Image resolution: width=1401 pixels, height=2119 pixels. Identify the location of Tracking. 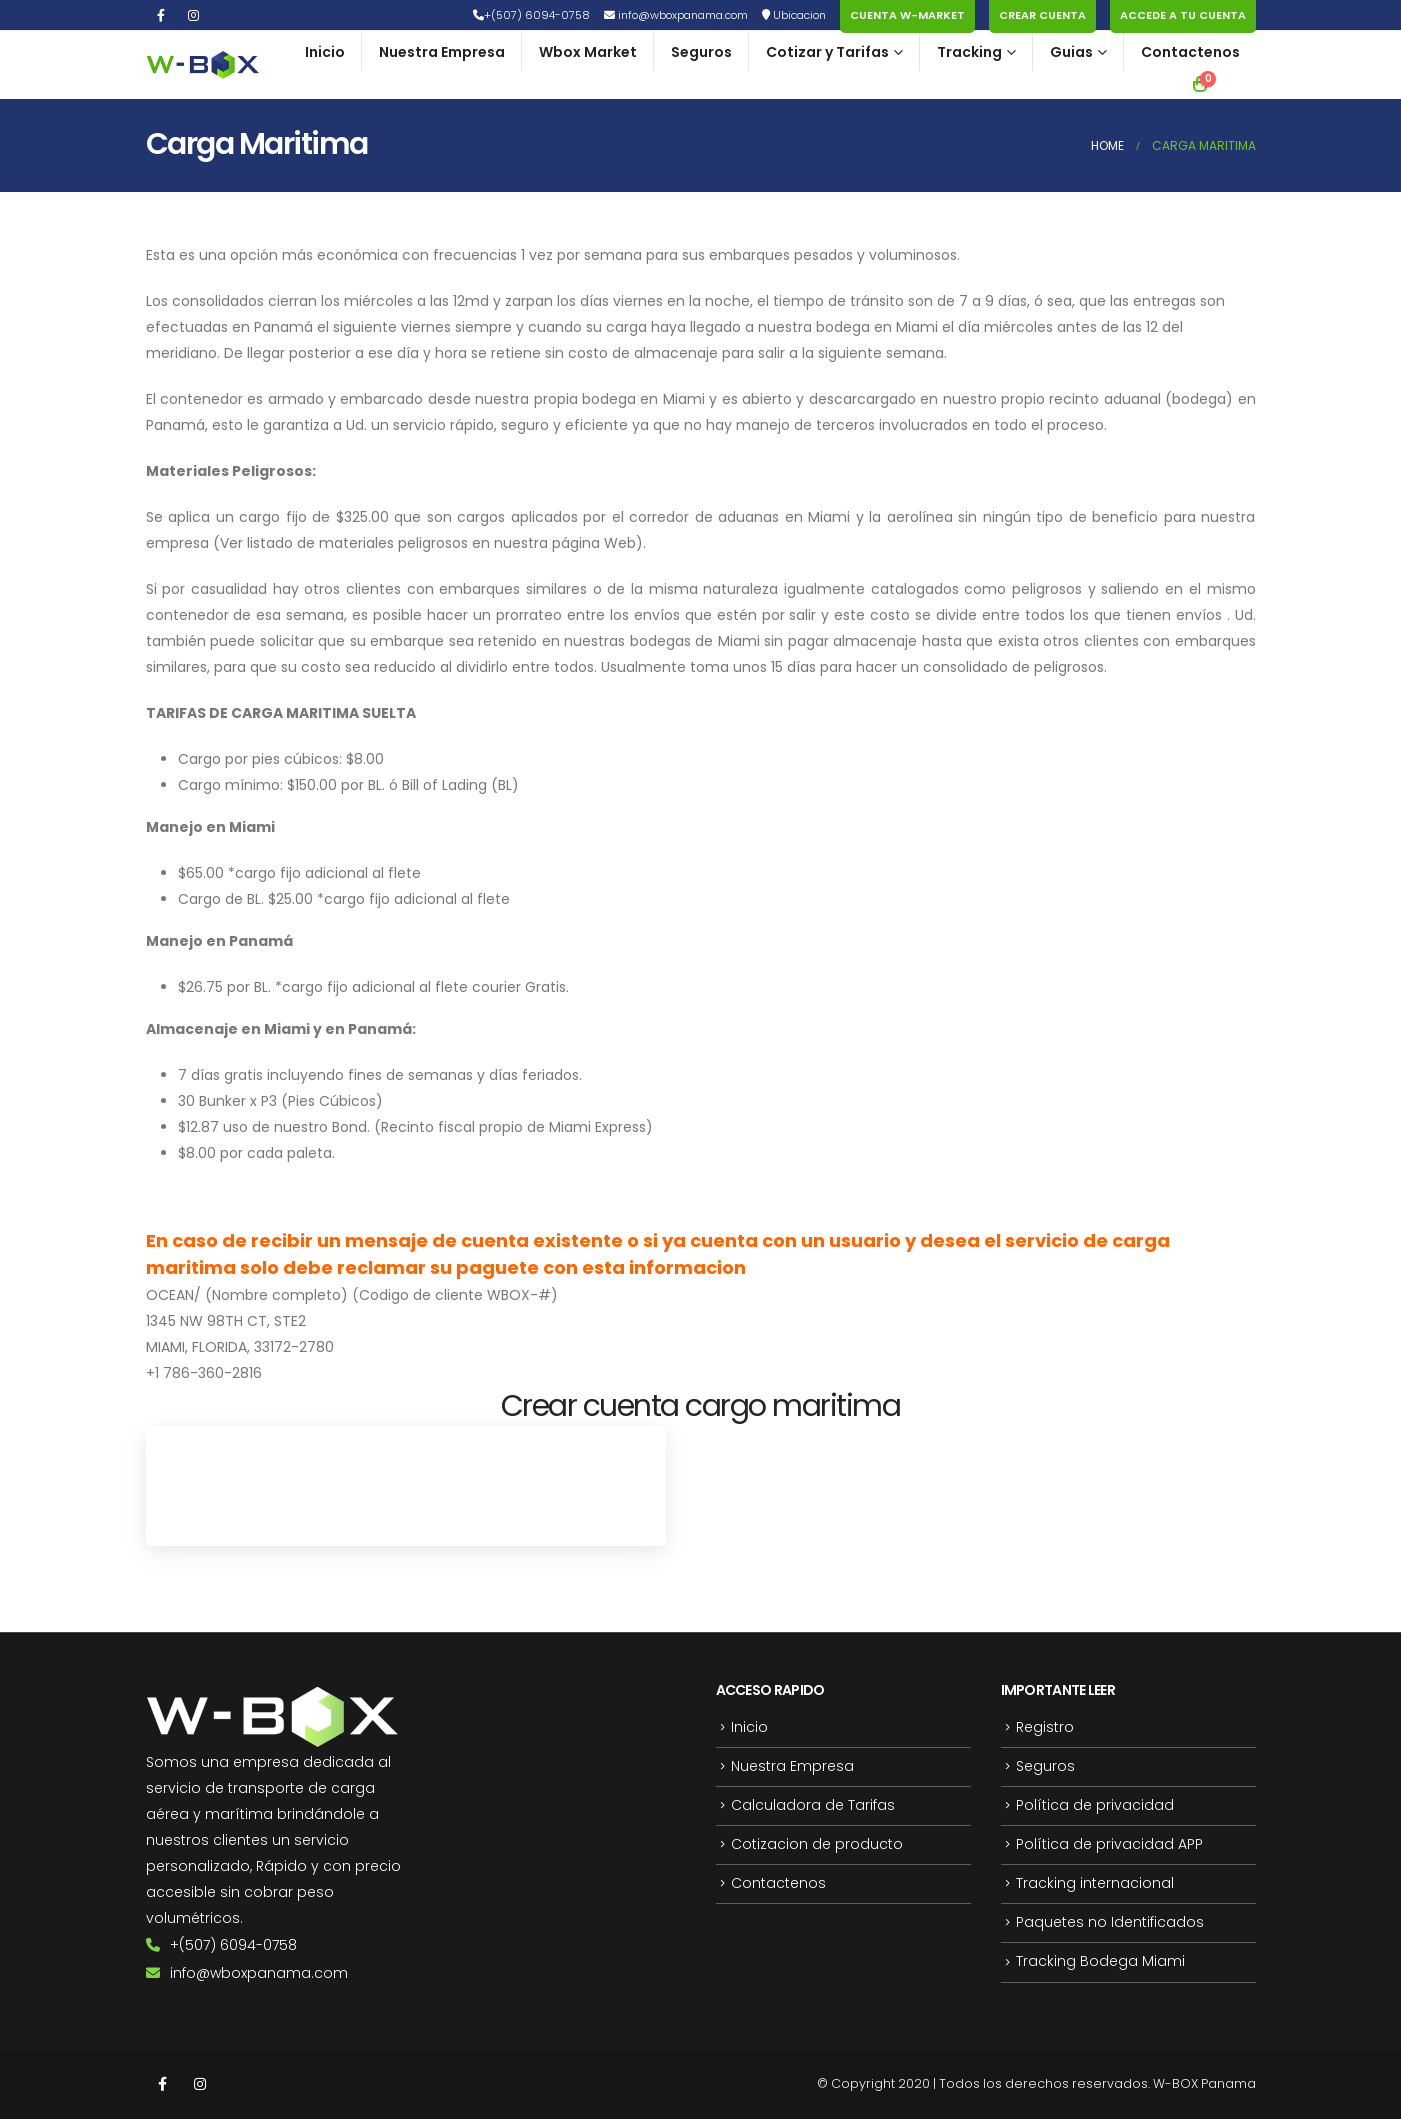
(969, 52).